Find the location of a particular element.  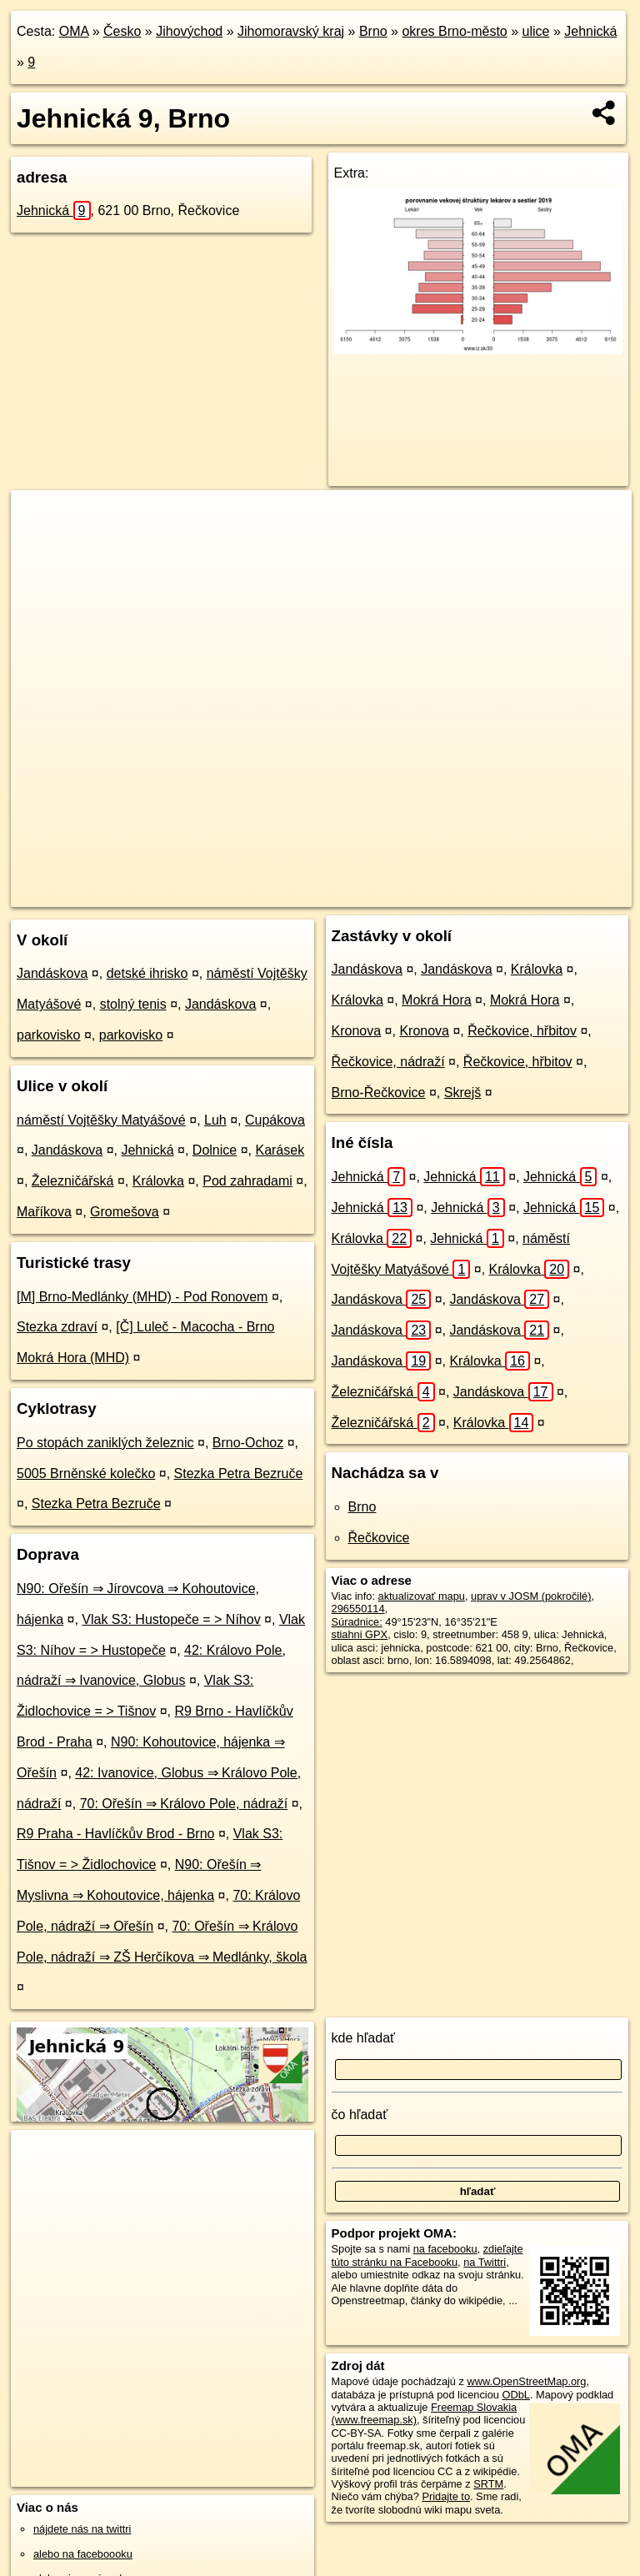

Vlak S3: Hustopeče = > Níhov is located at coordinates (171, 1619).